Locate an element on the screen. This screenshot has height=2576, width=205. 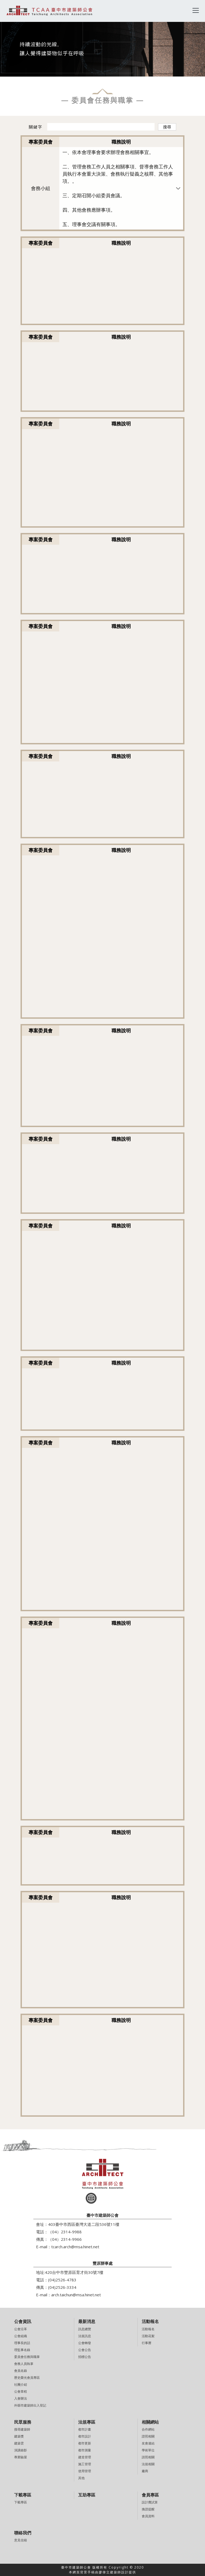
理監事名錄 is located at coordinates (22, 2350).